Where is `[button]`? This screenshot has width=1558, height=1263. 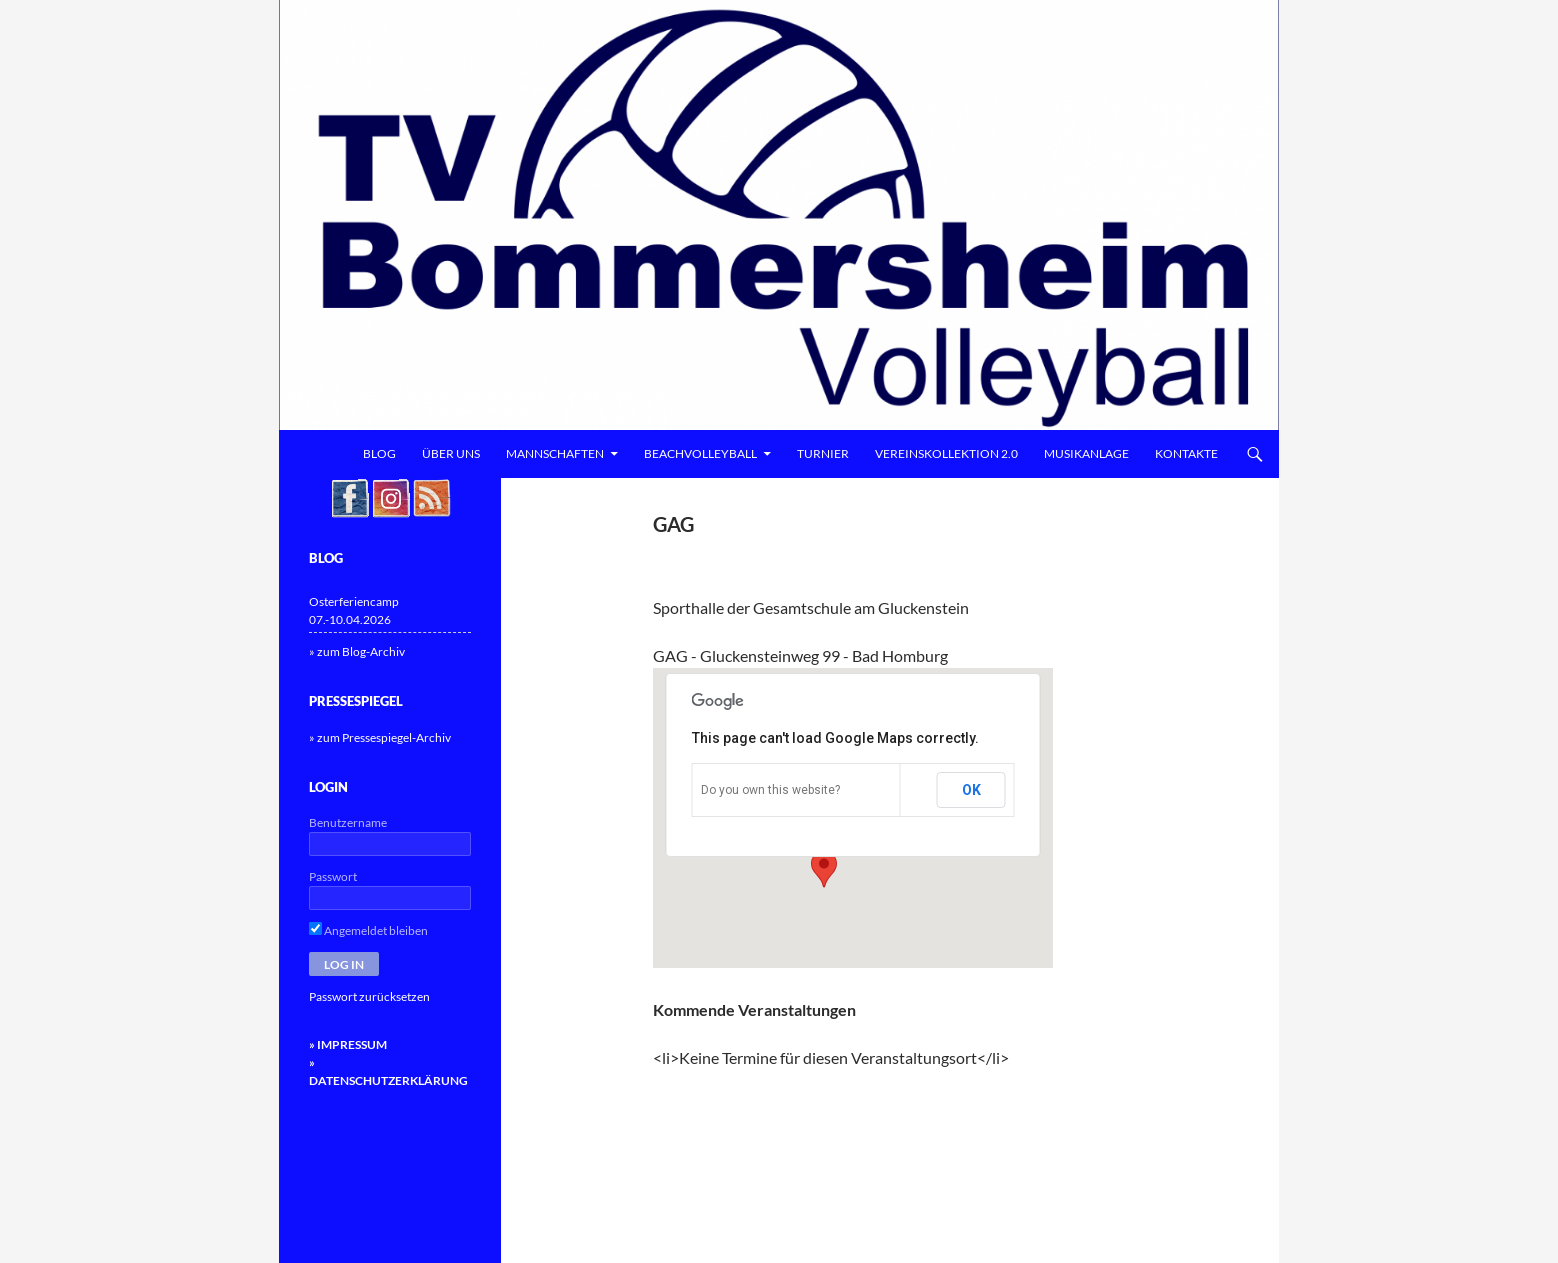 [button] is located at coordinates (824, 869).